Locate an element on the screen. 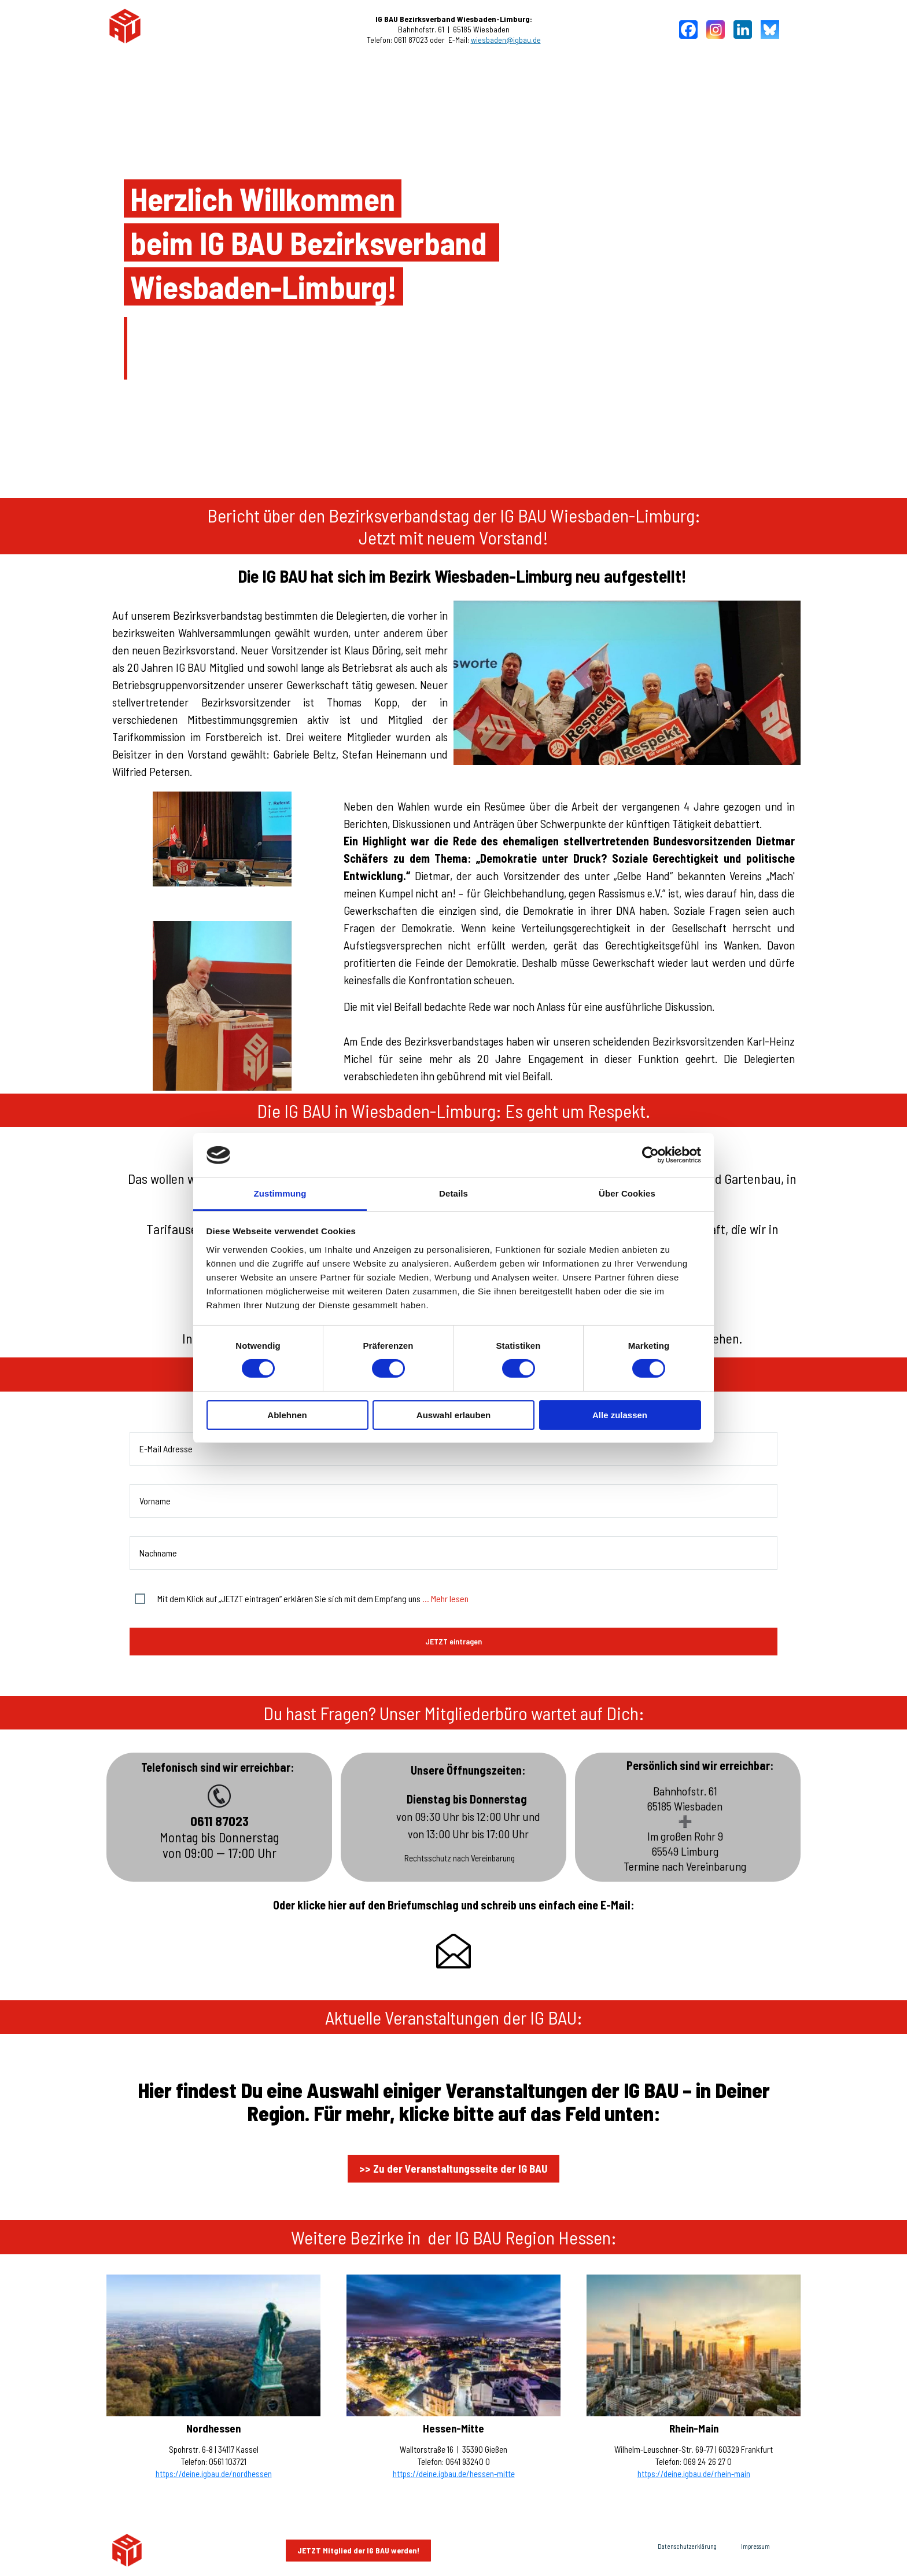 The height and width of the screenshot is (2576, 907). Alle zulassen is located at coordinates (619, 1415).